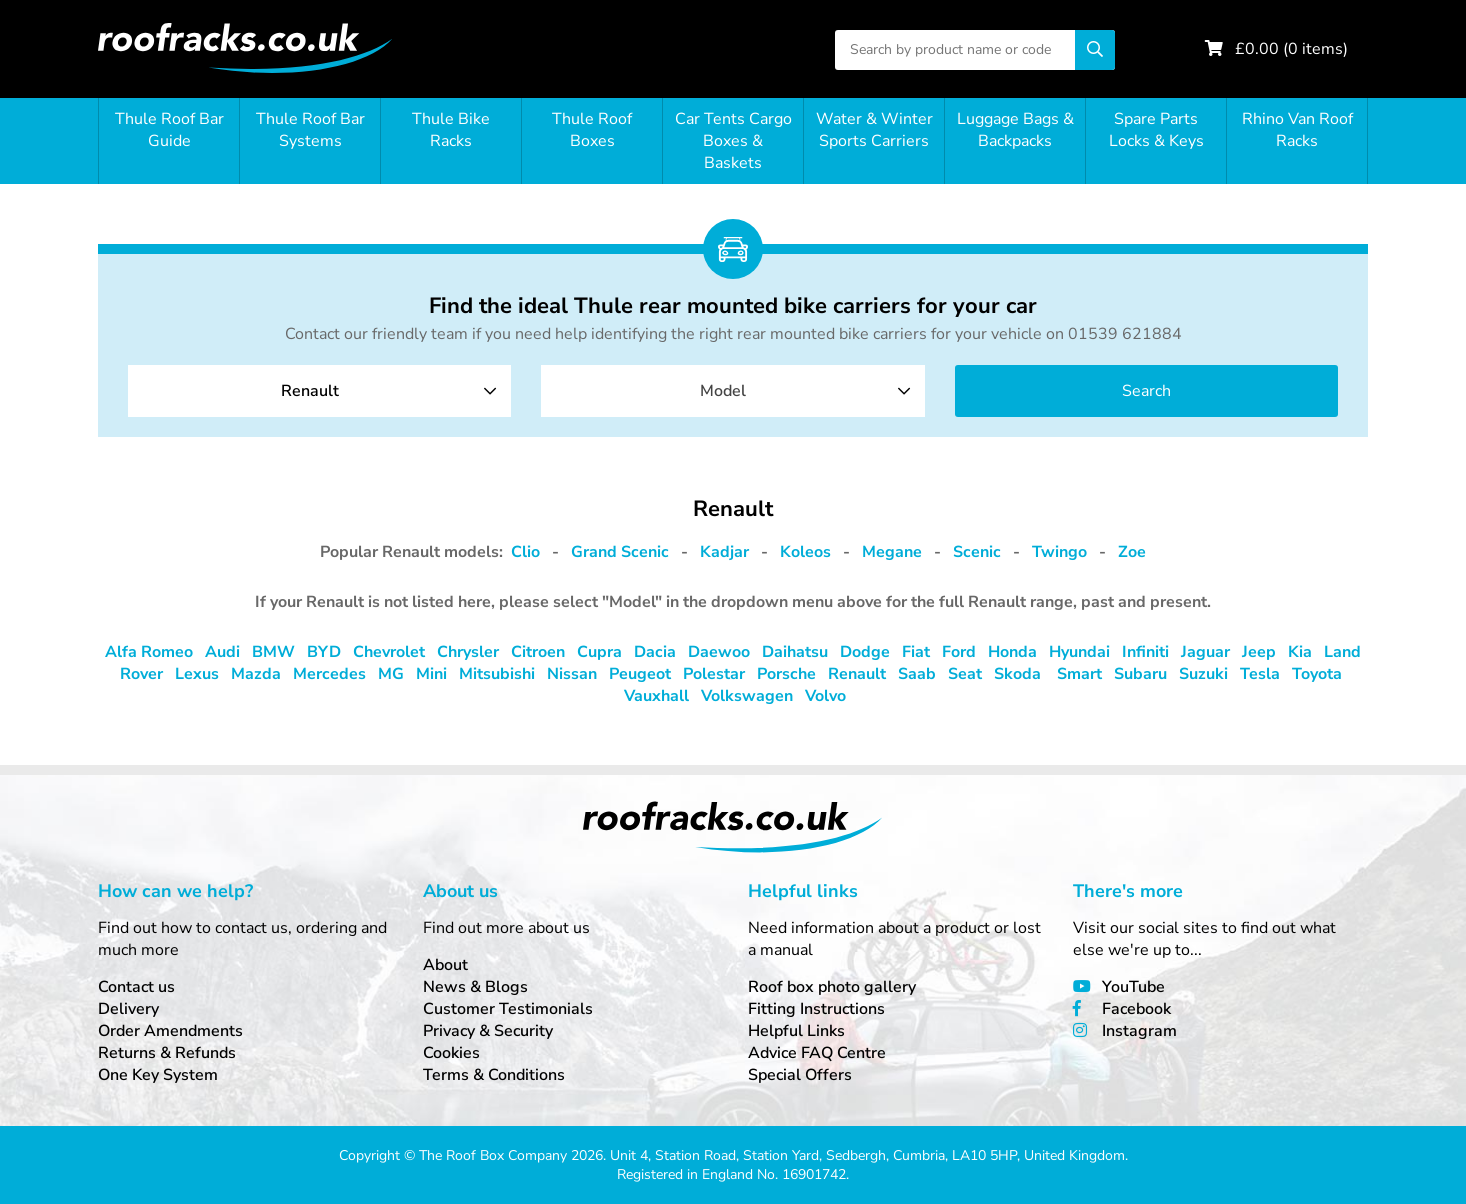 The image size is (1466, 1204). What do you see at coordinates (1260, 674) in the screenshot?
I see `Tesla` at bounding box center [1260, 674].